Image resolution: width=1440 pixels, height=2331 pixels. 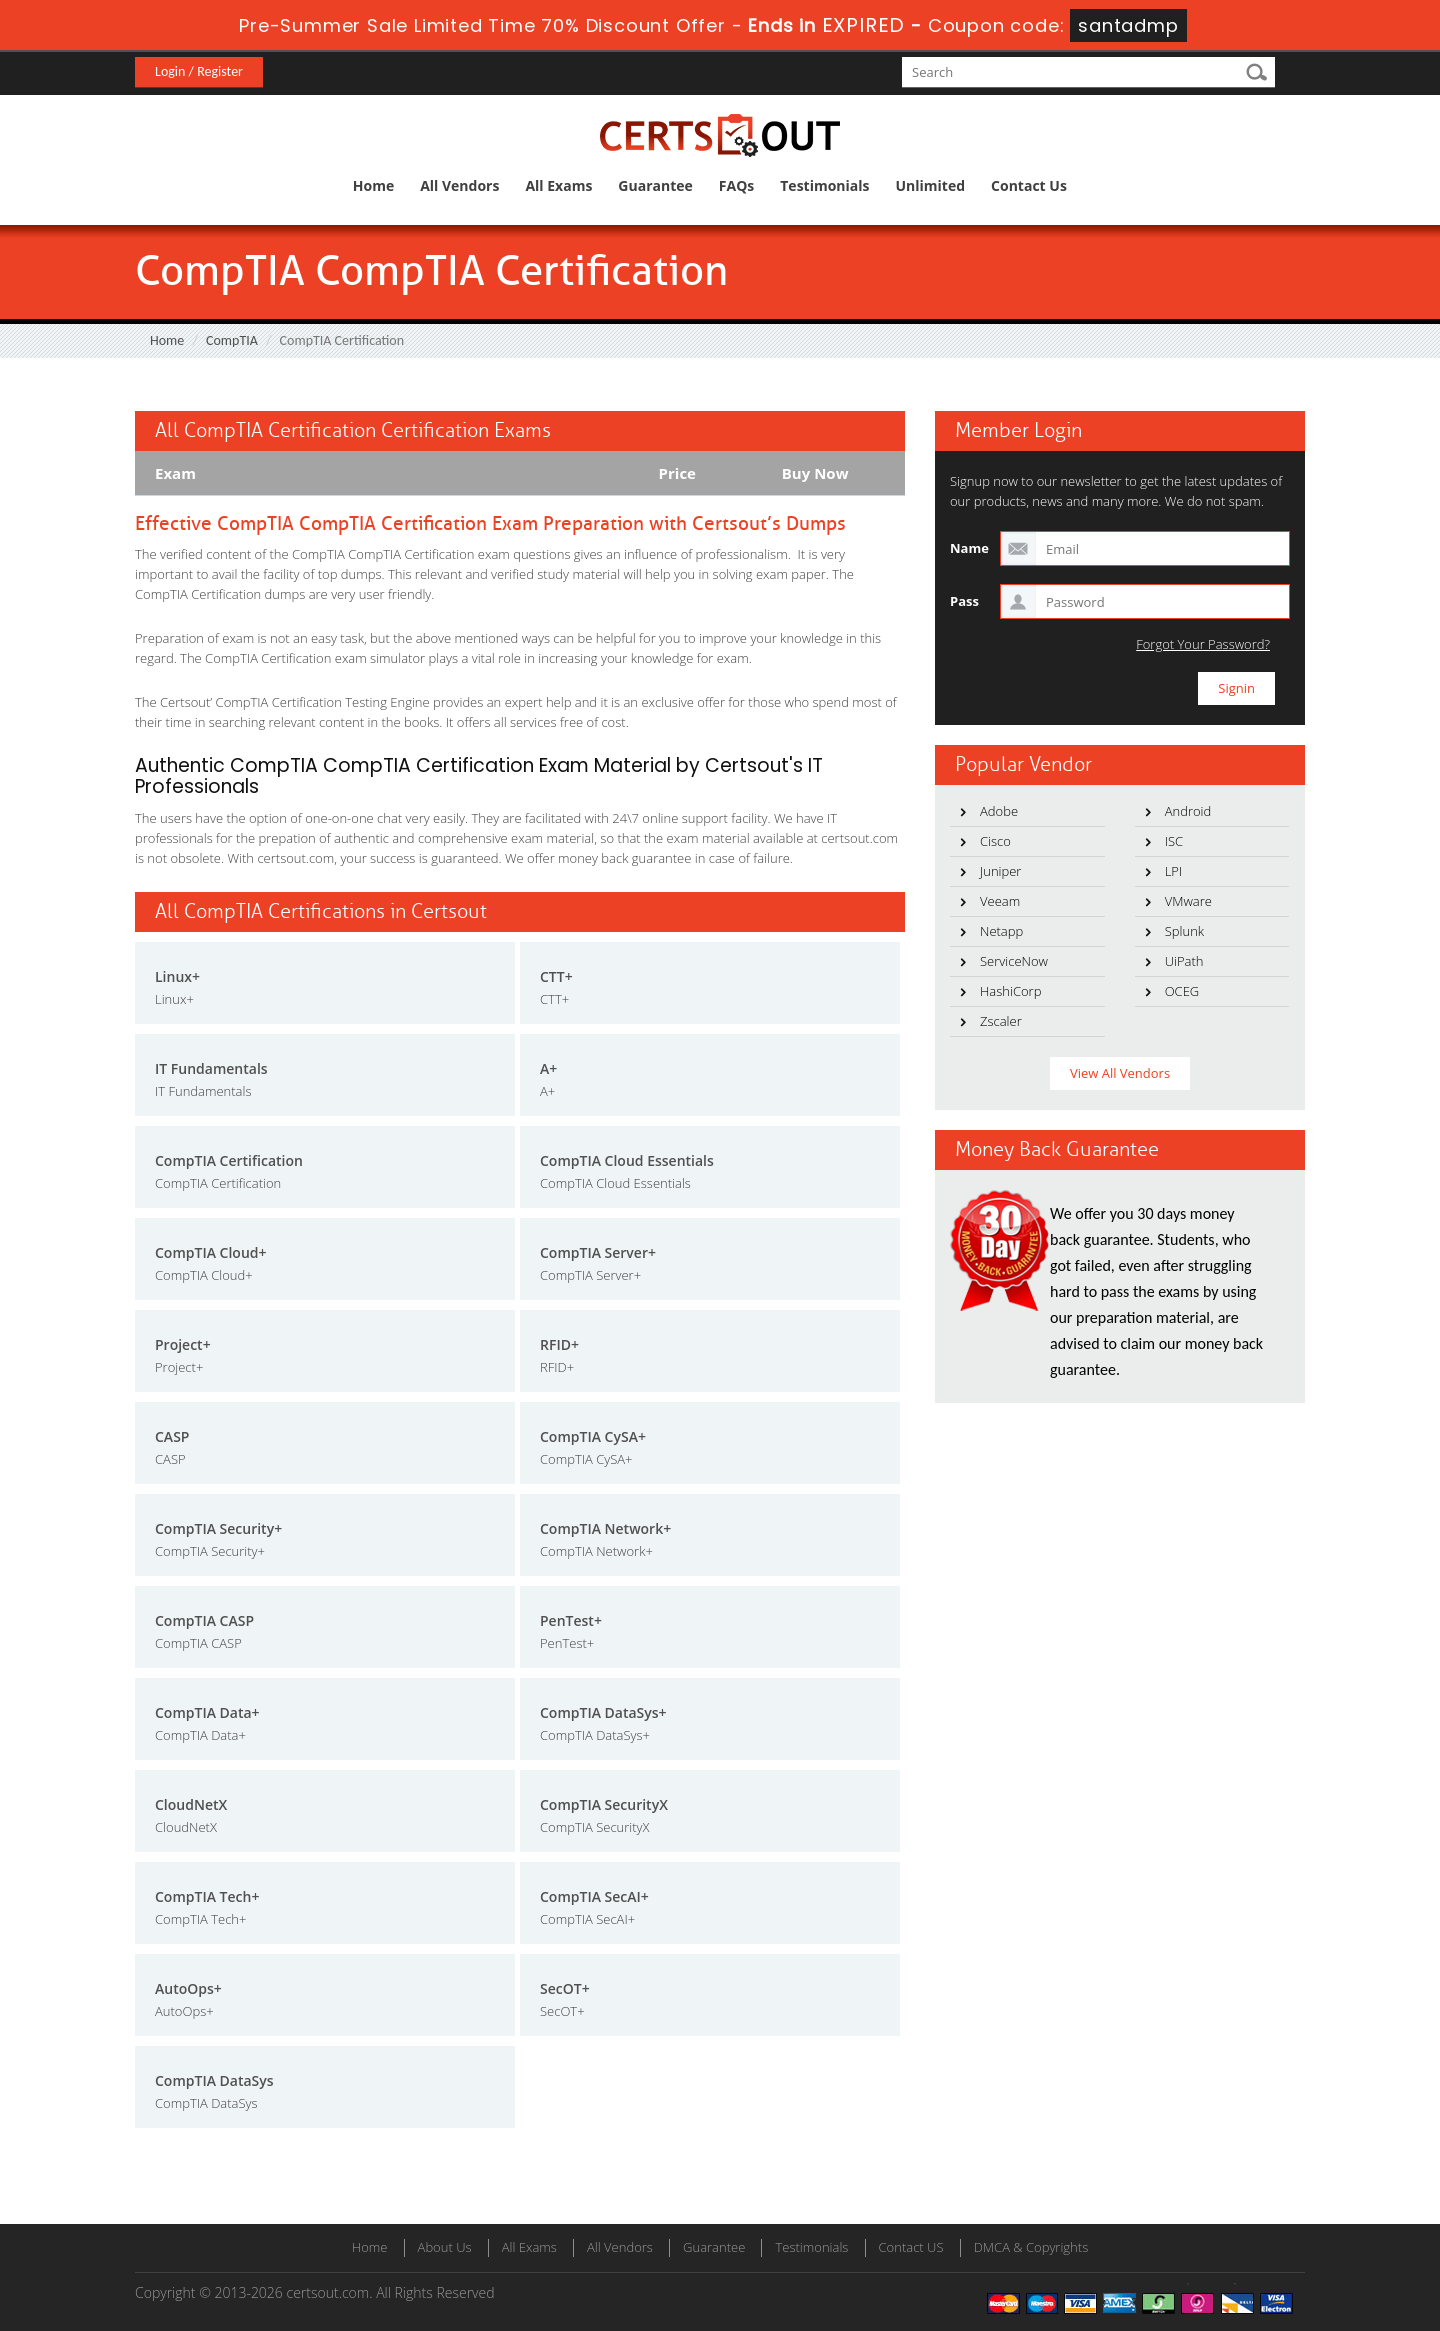 What do you see at coordinates (232, 340) in the screenshot?
I see `CompTIA` at bounding box center [232, 340].